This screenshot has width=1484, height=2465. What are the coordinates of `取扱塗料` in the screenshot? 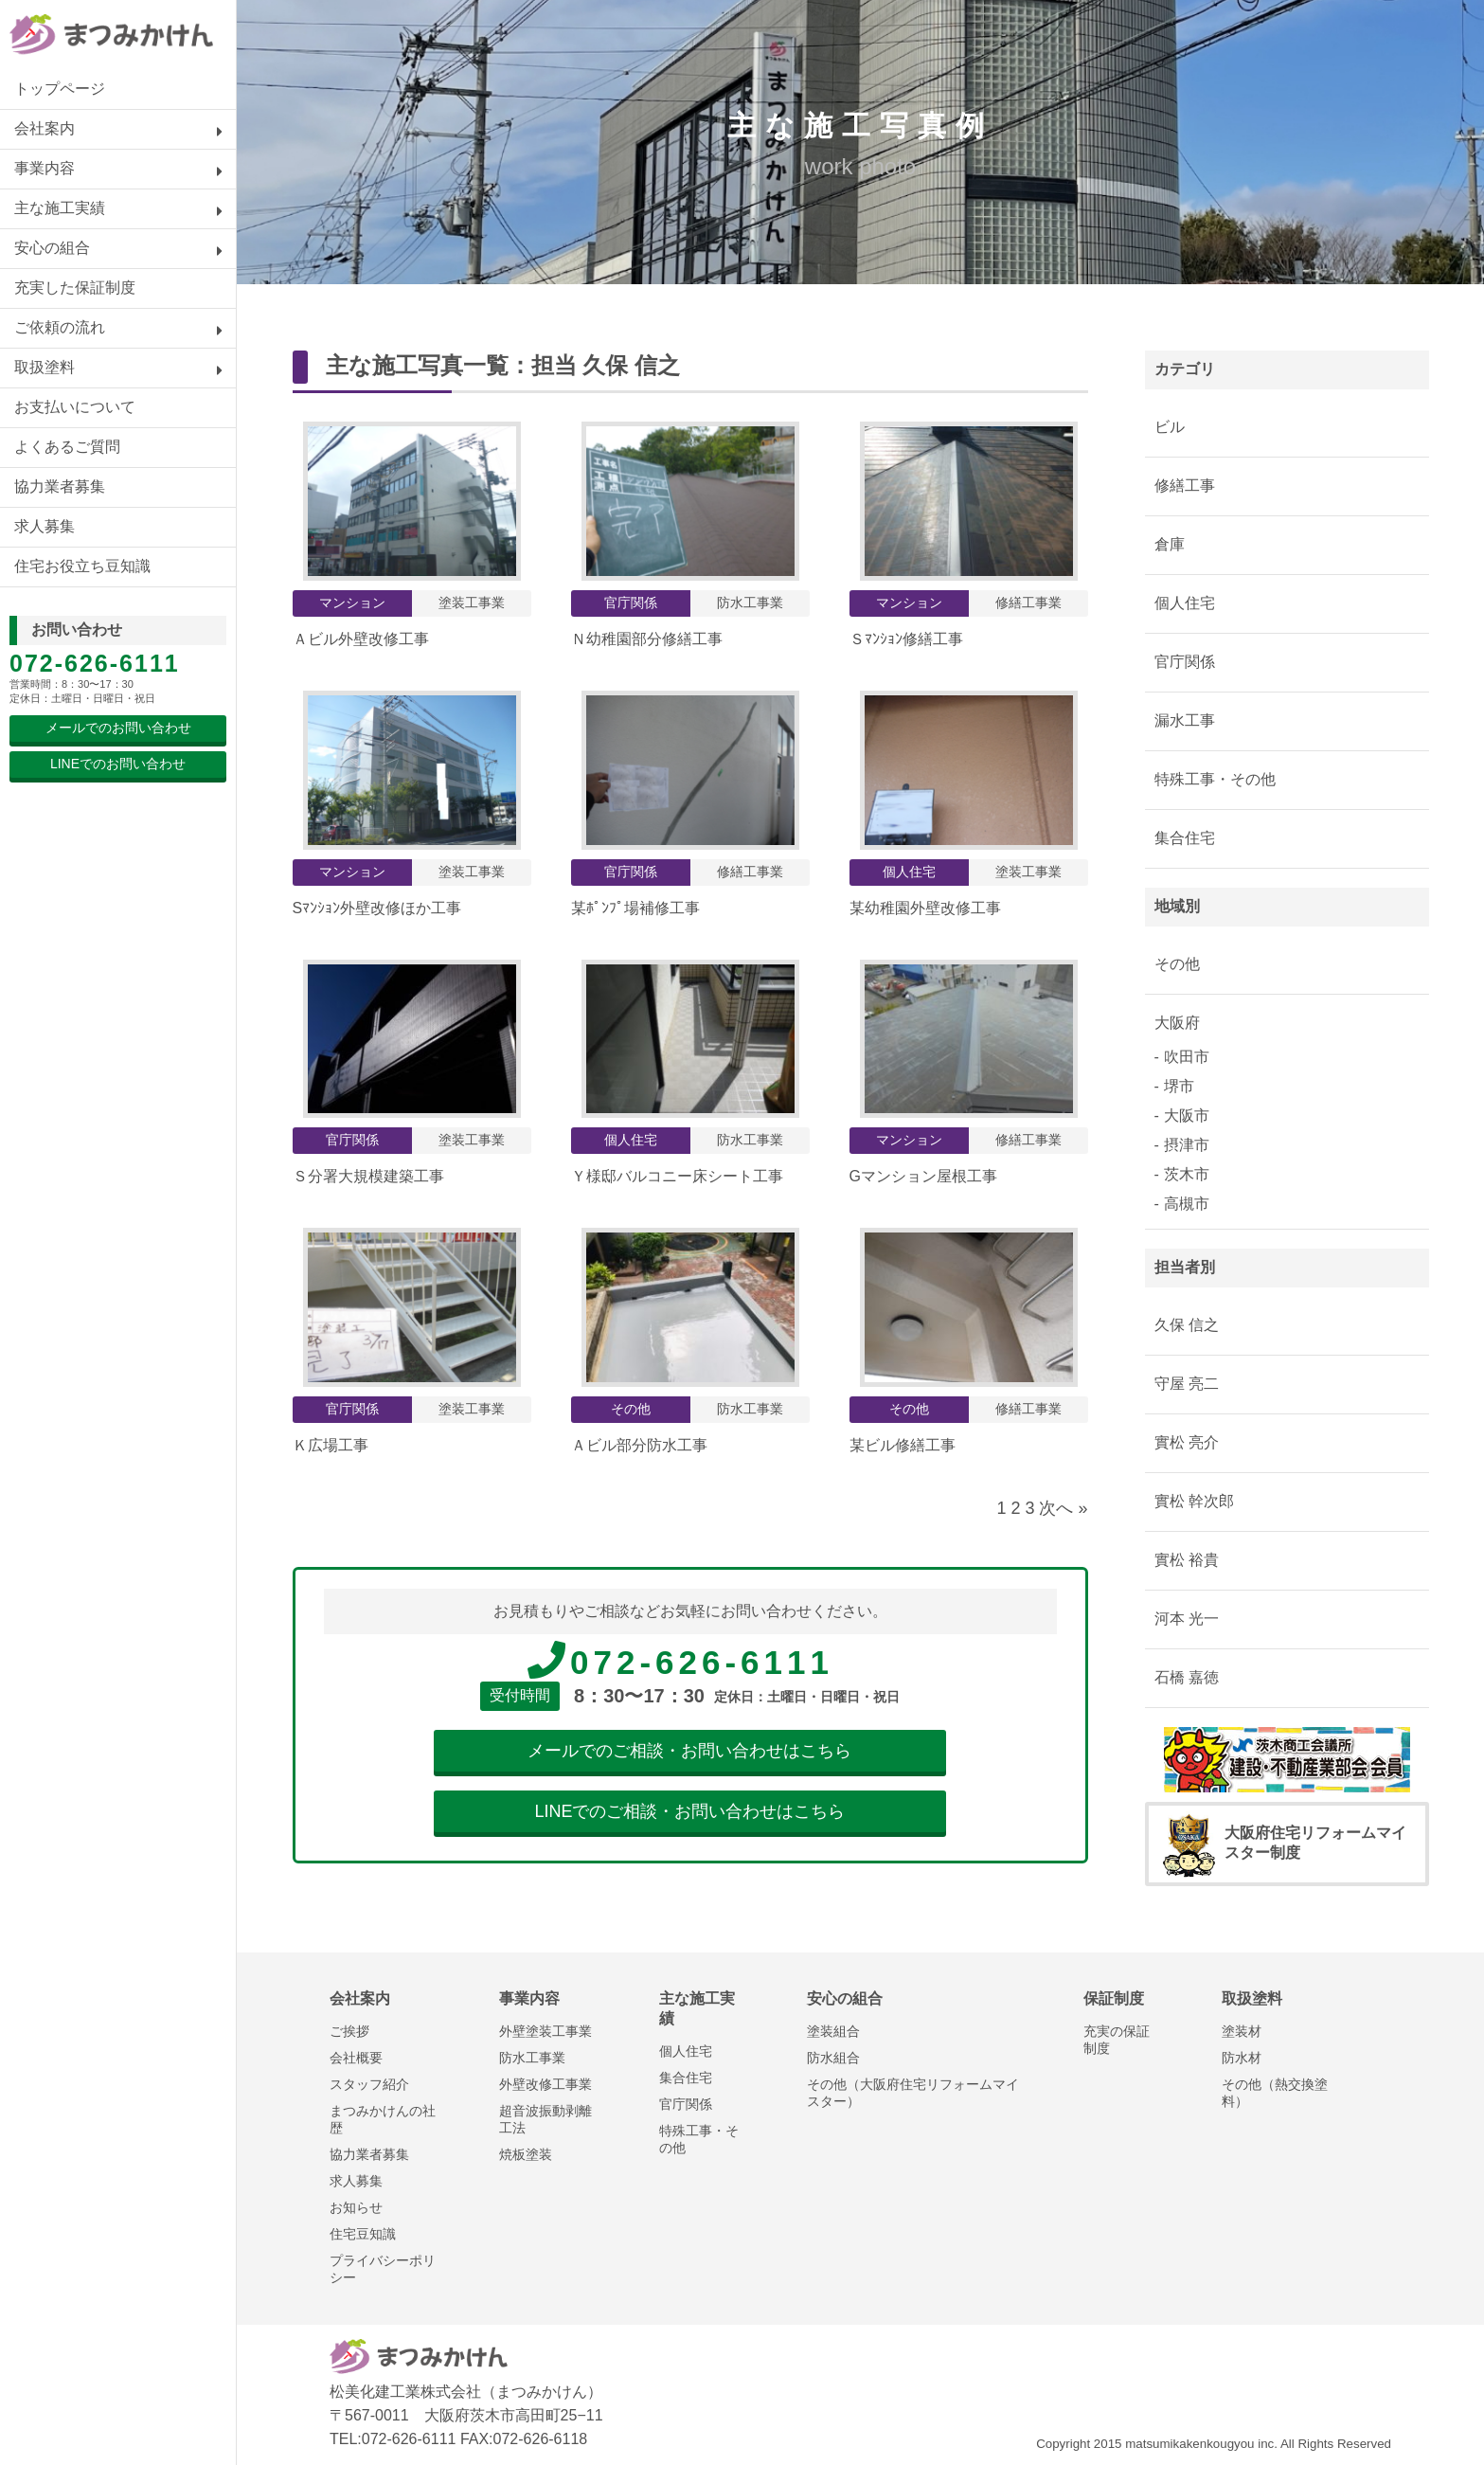 It's located at (44, 367).